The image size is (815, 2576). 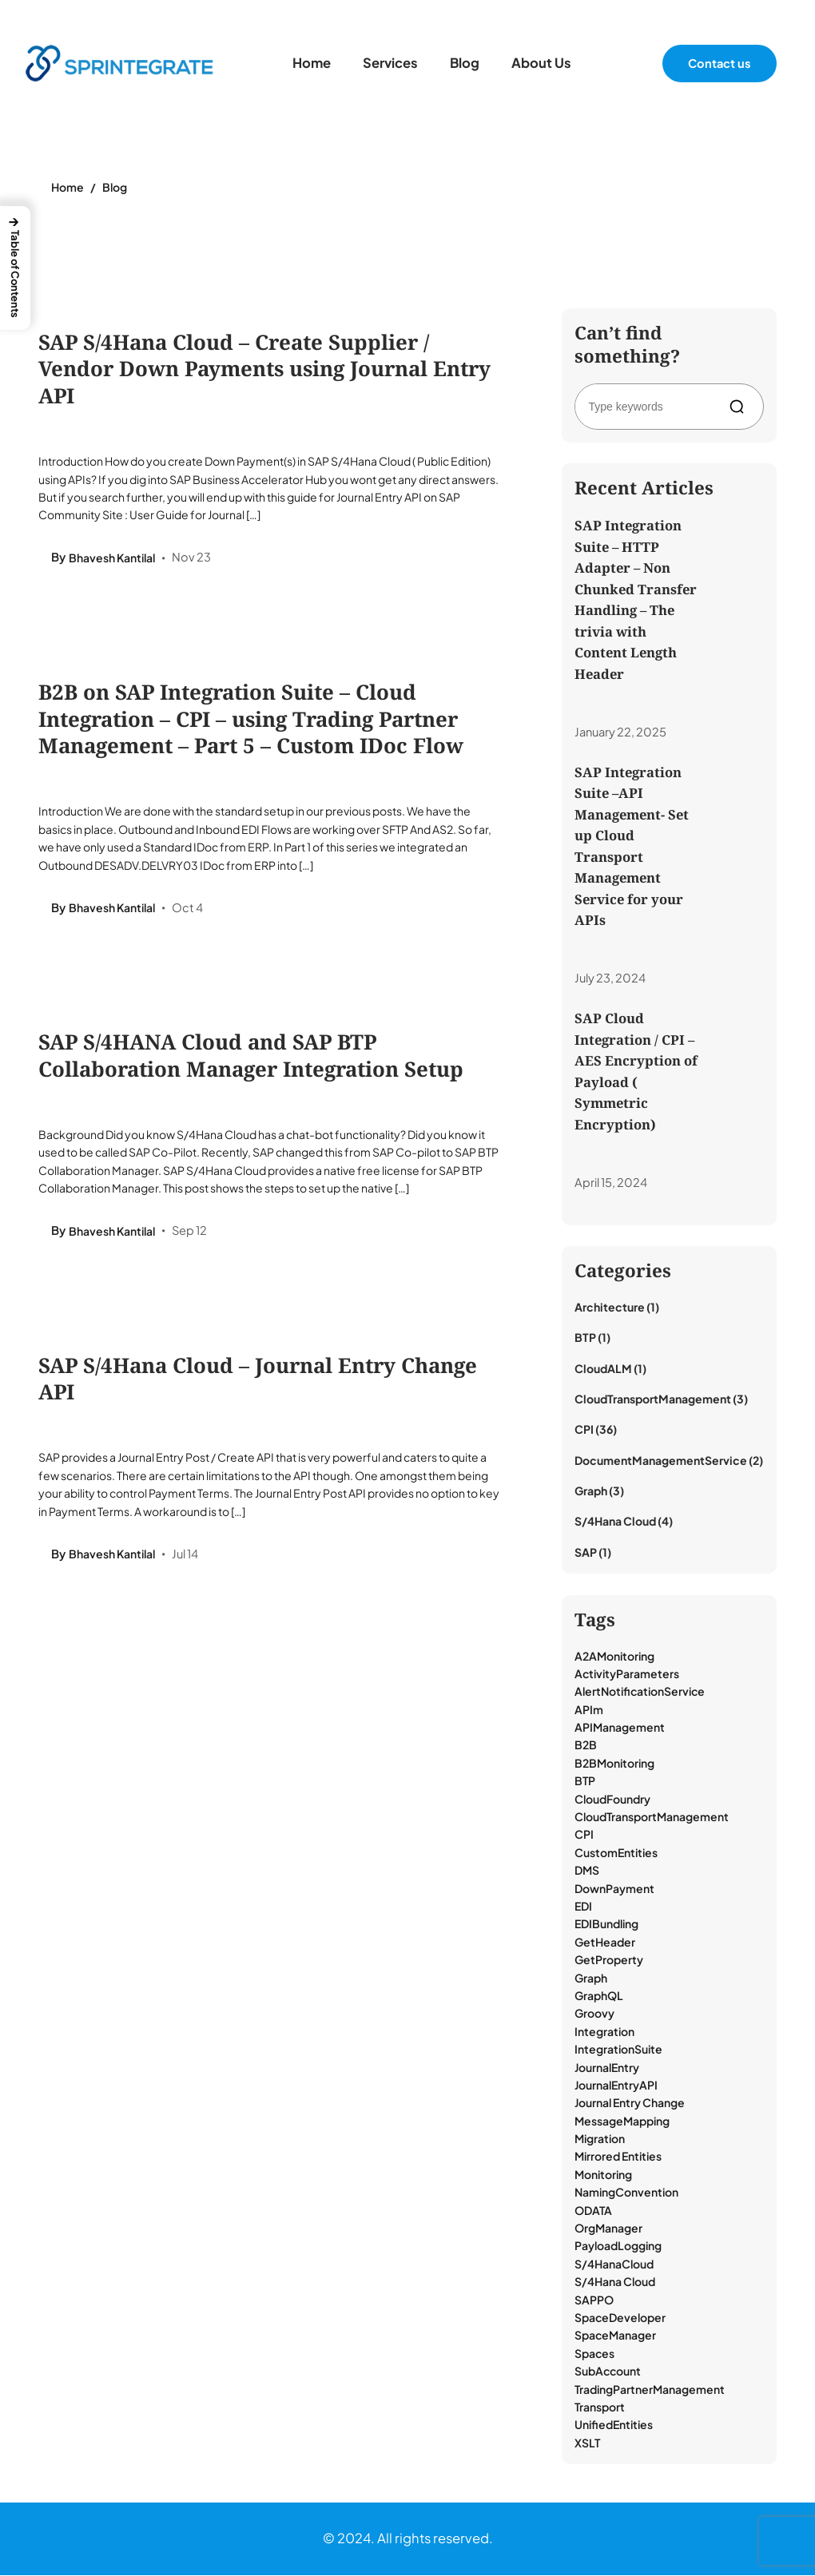 What do you see at coordinates (67, 187) in the screenshot?
I see `Home` at bounding box center [67, 187].